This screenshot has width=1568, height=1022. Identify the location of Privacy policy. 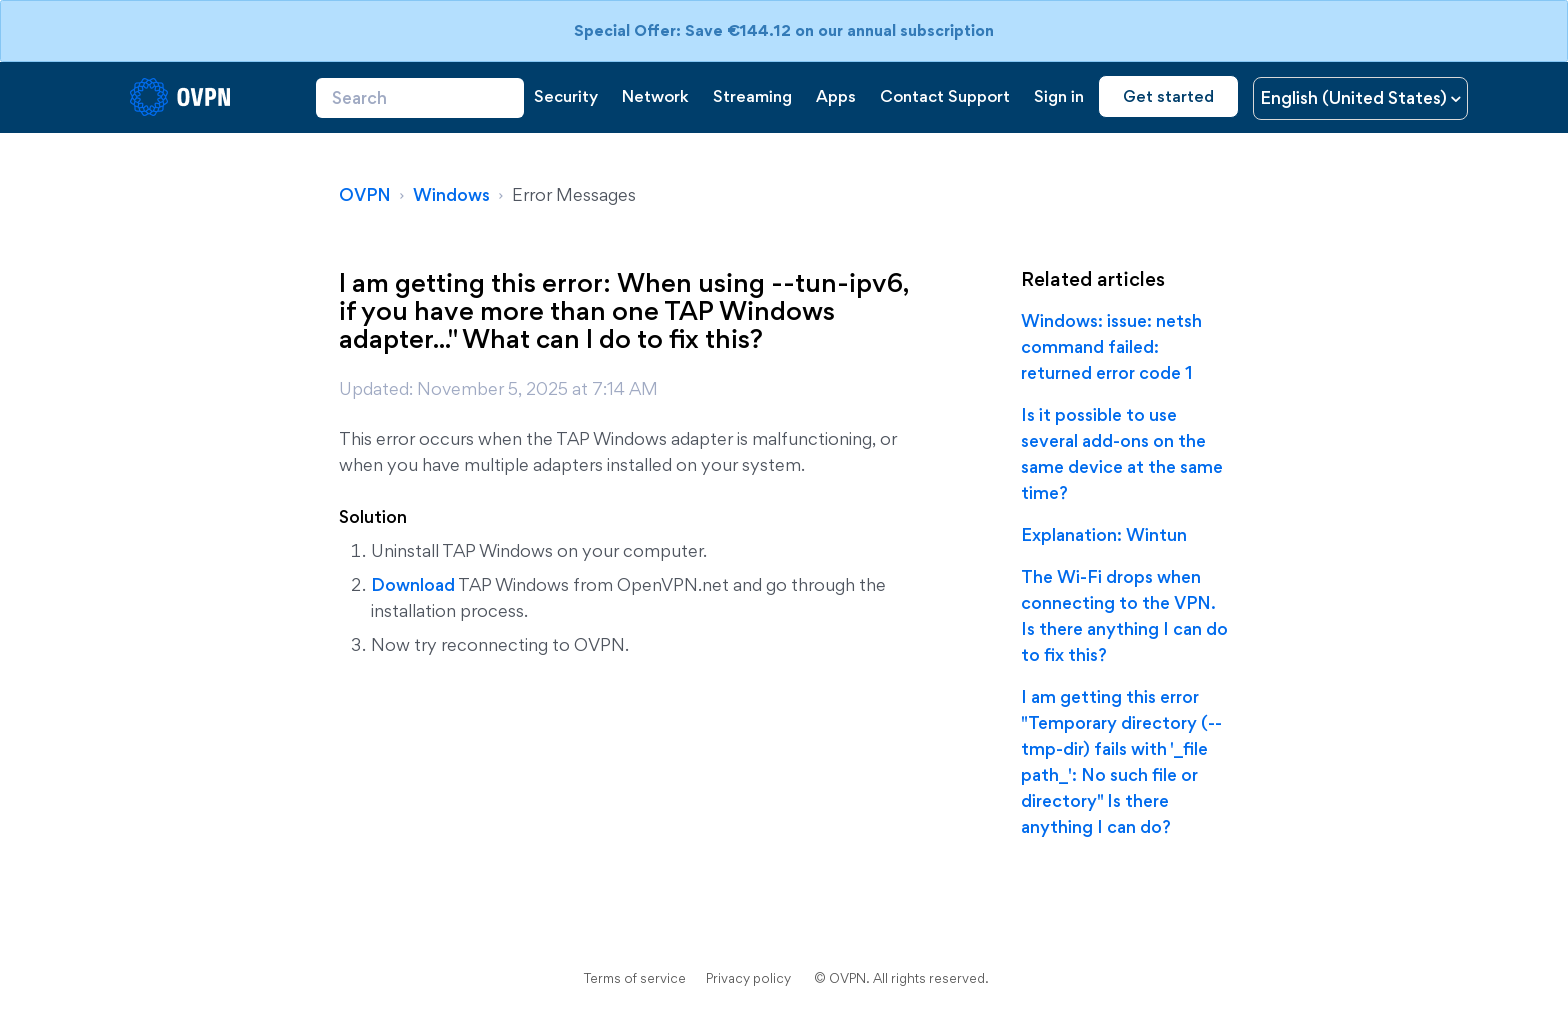
(748, 978).